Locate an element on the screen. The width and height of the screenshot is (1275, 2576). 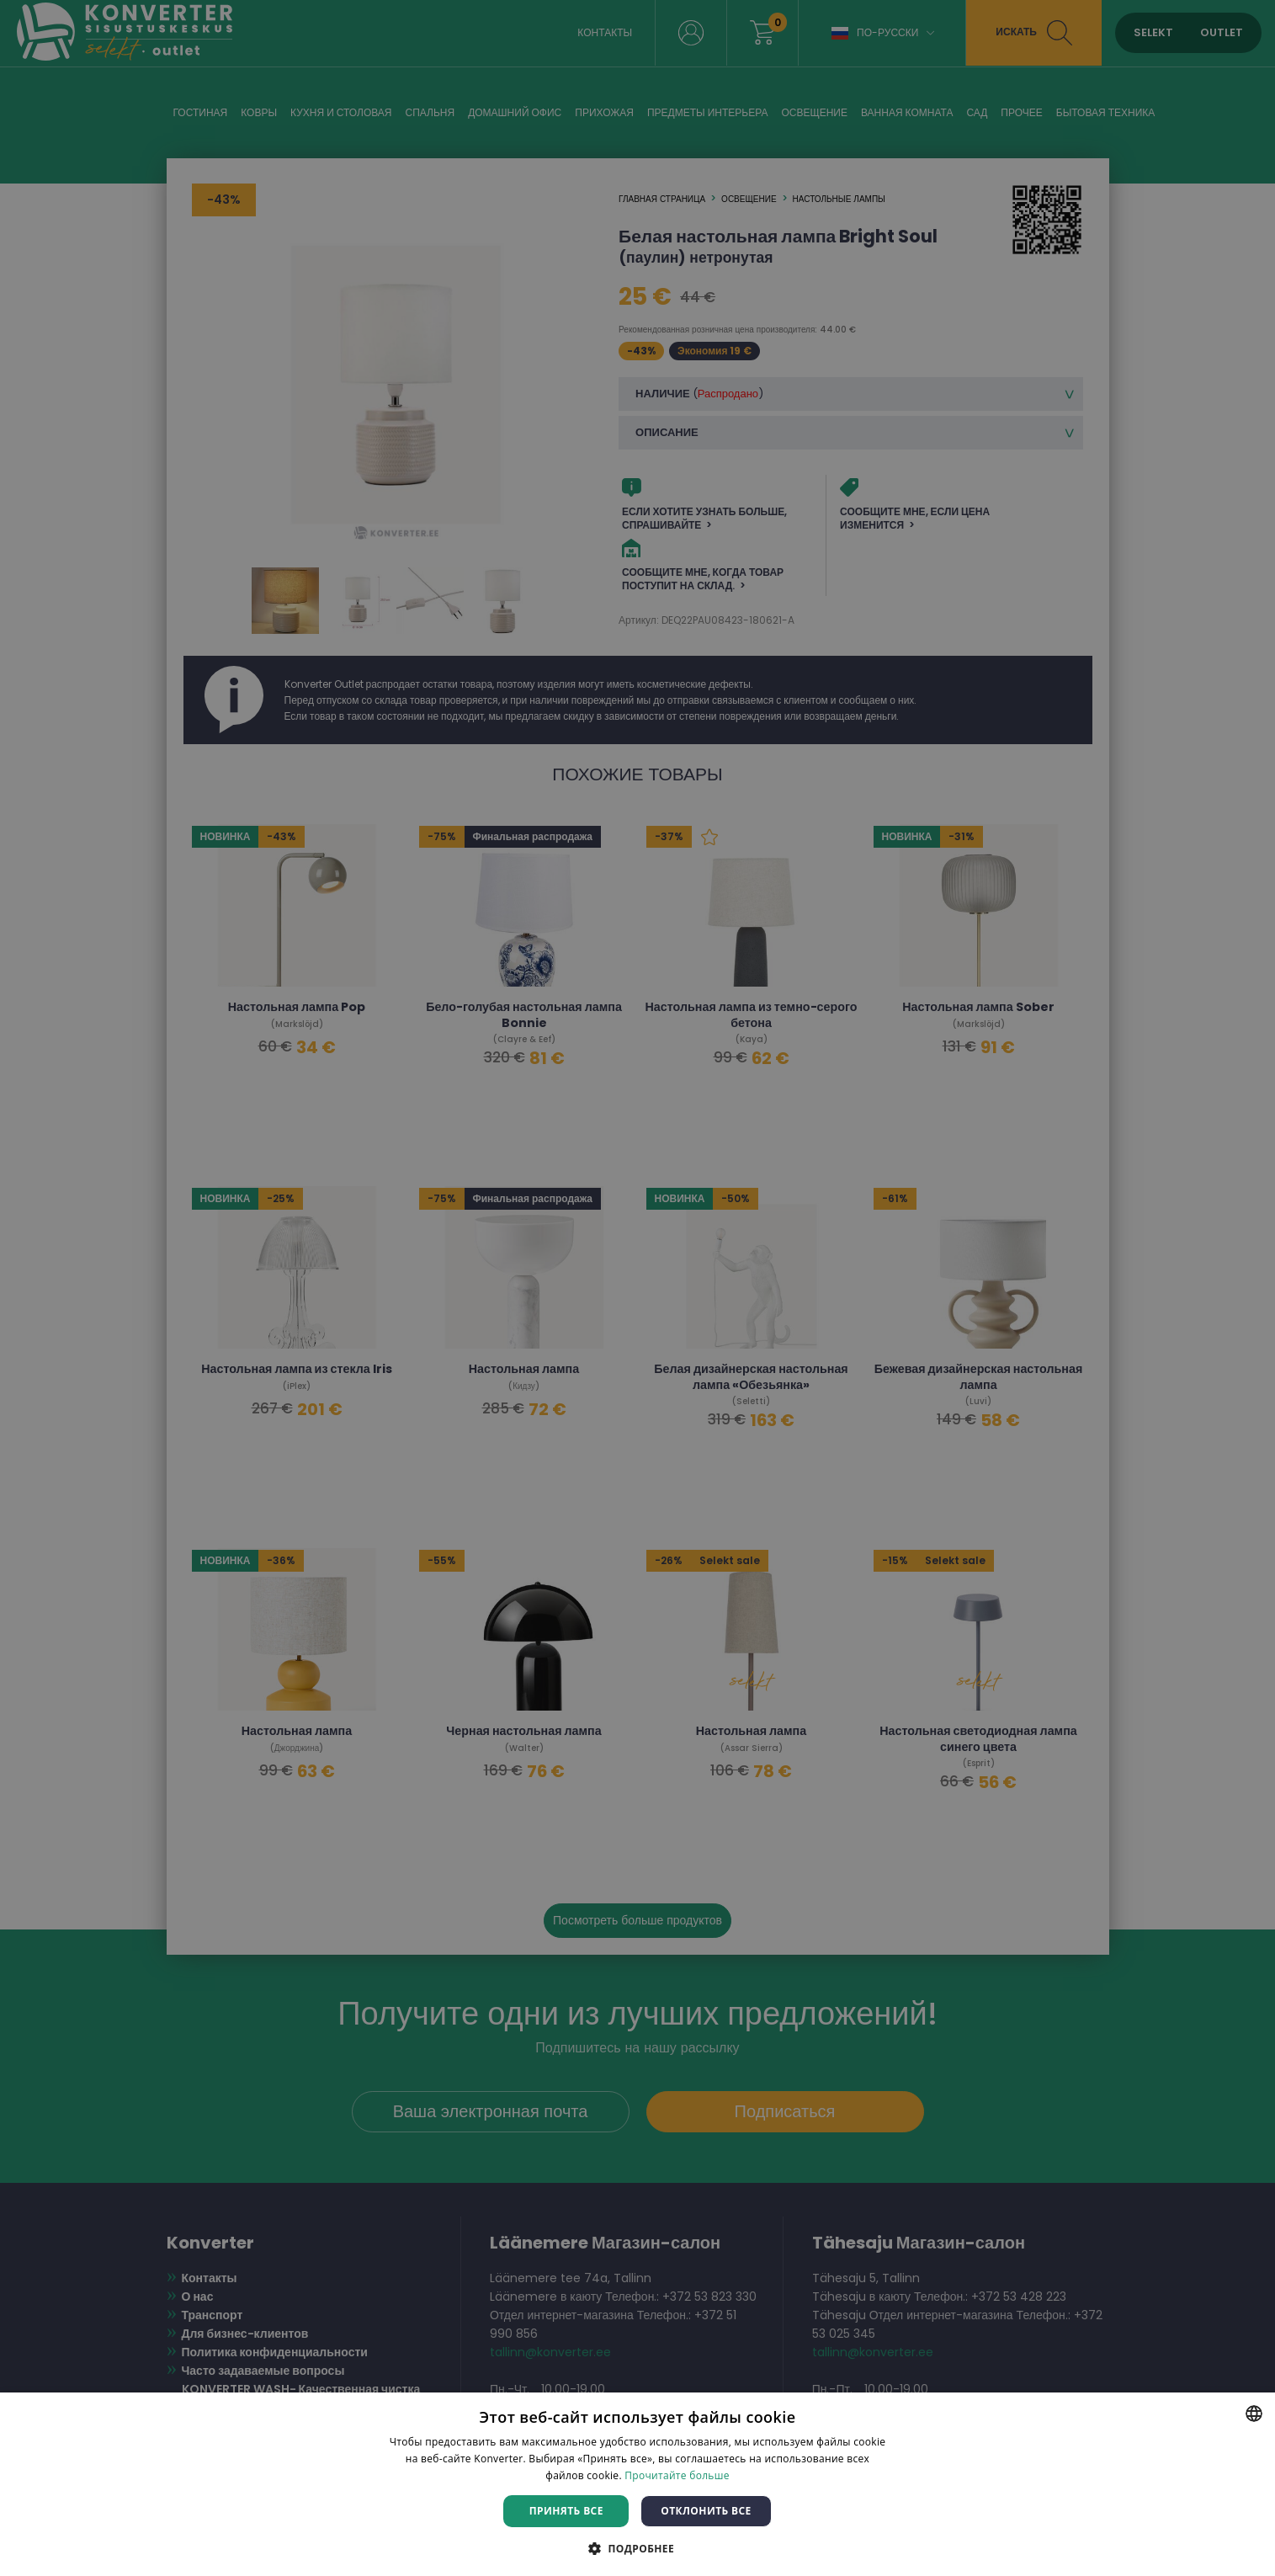
Принять все [button] is located at coordinates (566, 2511).